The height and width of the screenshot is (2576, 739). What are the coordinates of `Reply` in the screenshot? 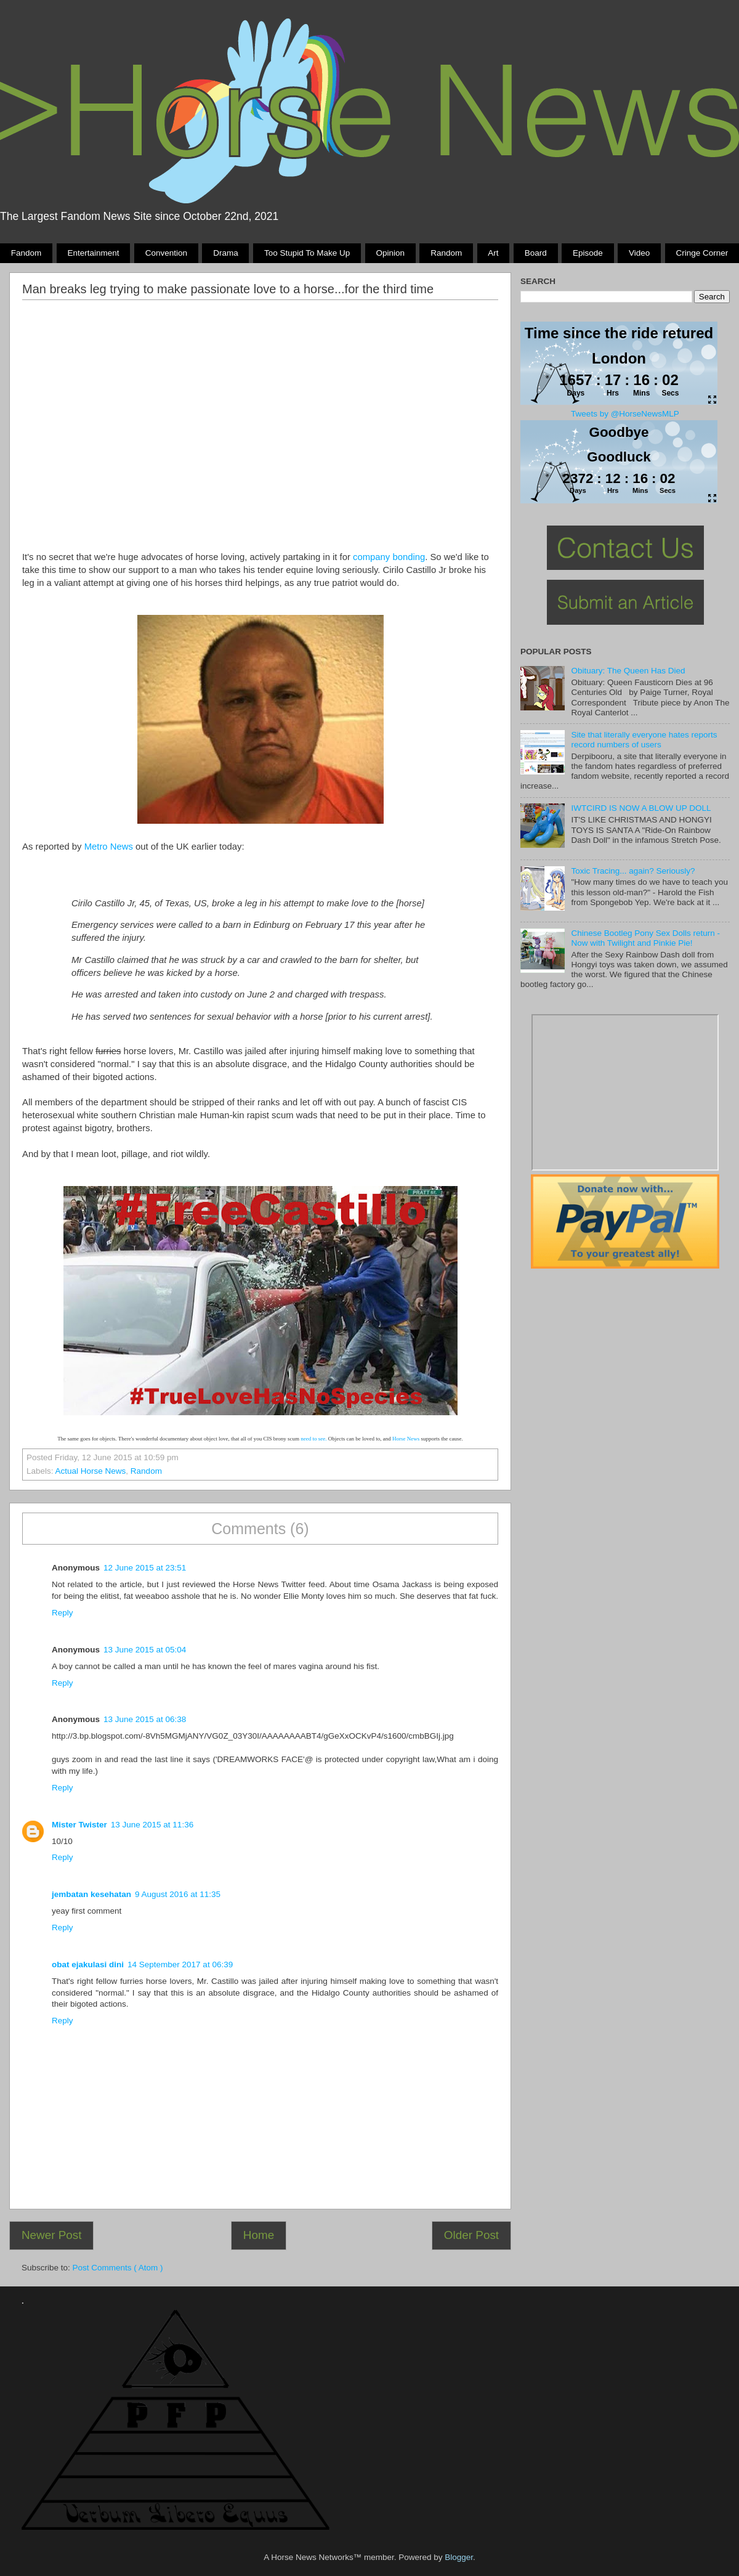 It's located at (62, 1612).